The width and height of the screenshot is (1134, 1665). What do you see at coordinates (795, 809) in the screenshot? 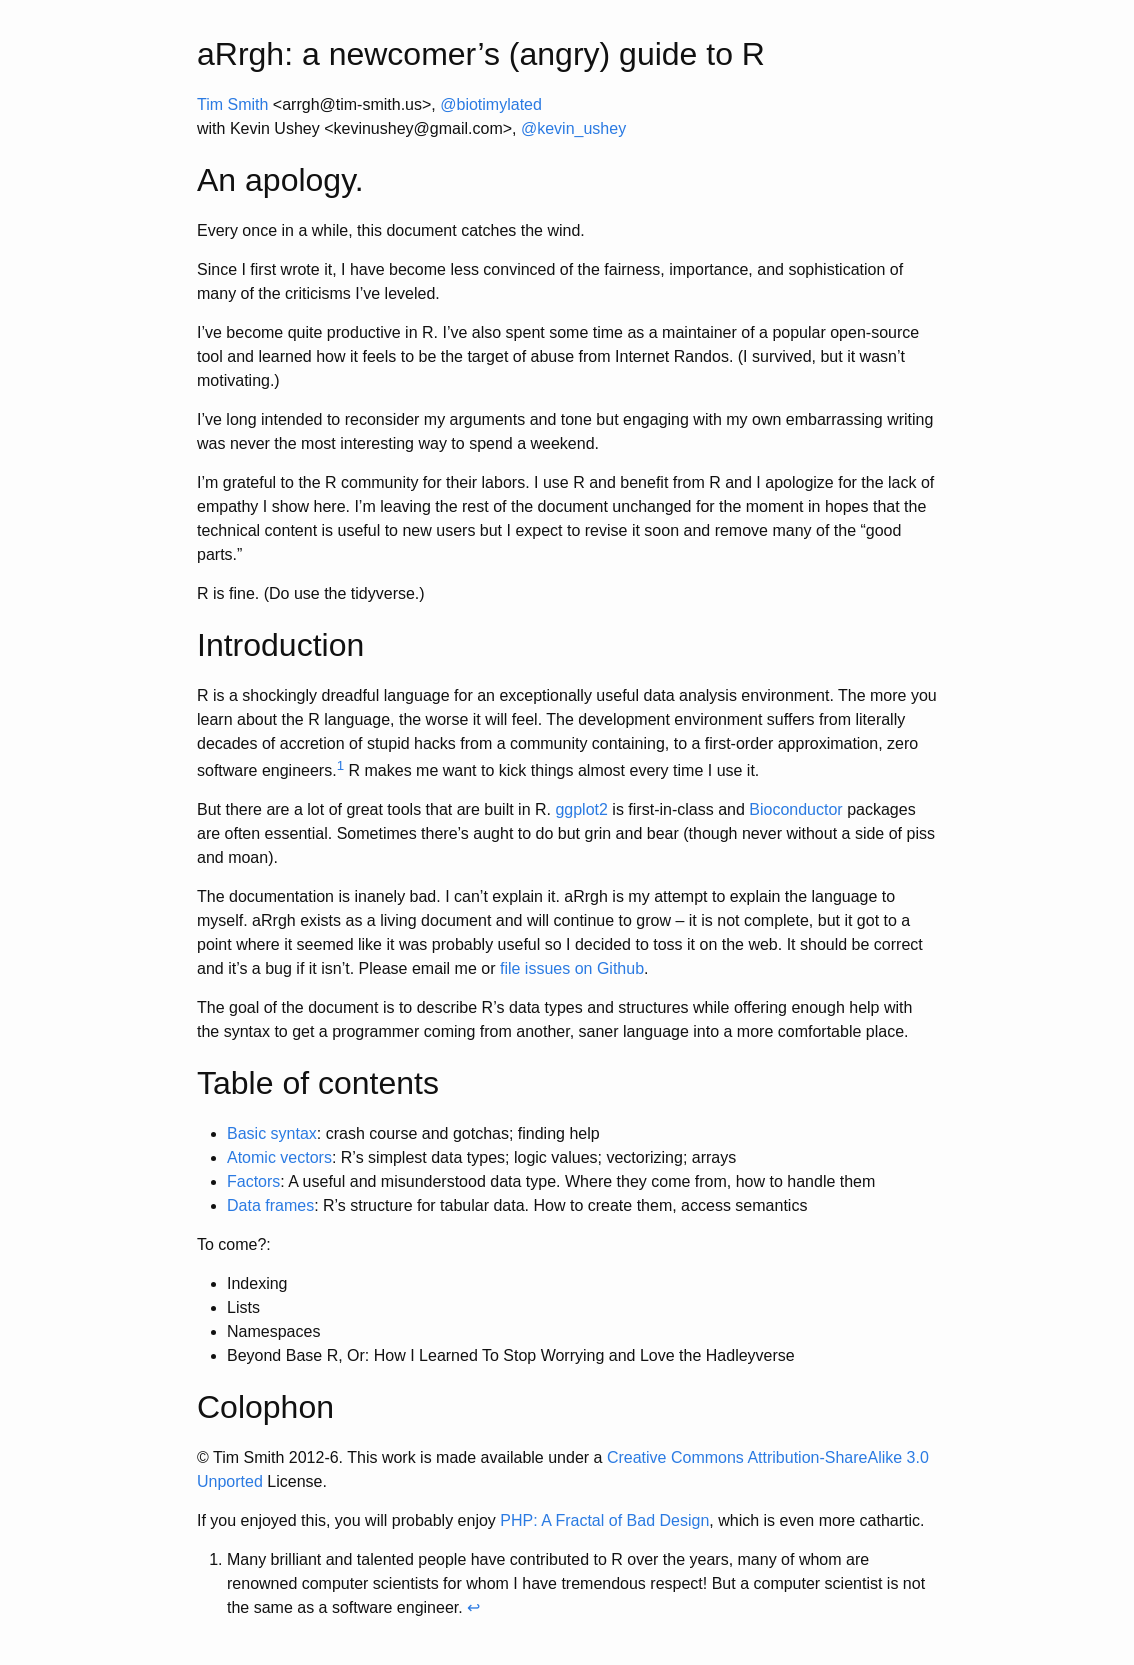
I see `Bioconductor` at bounding box center [795, 809].